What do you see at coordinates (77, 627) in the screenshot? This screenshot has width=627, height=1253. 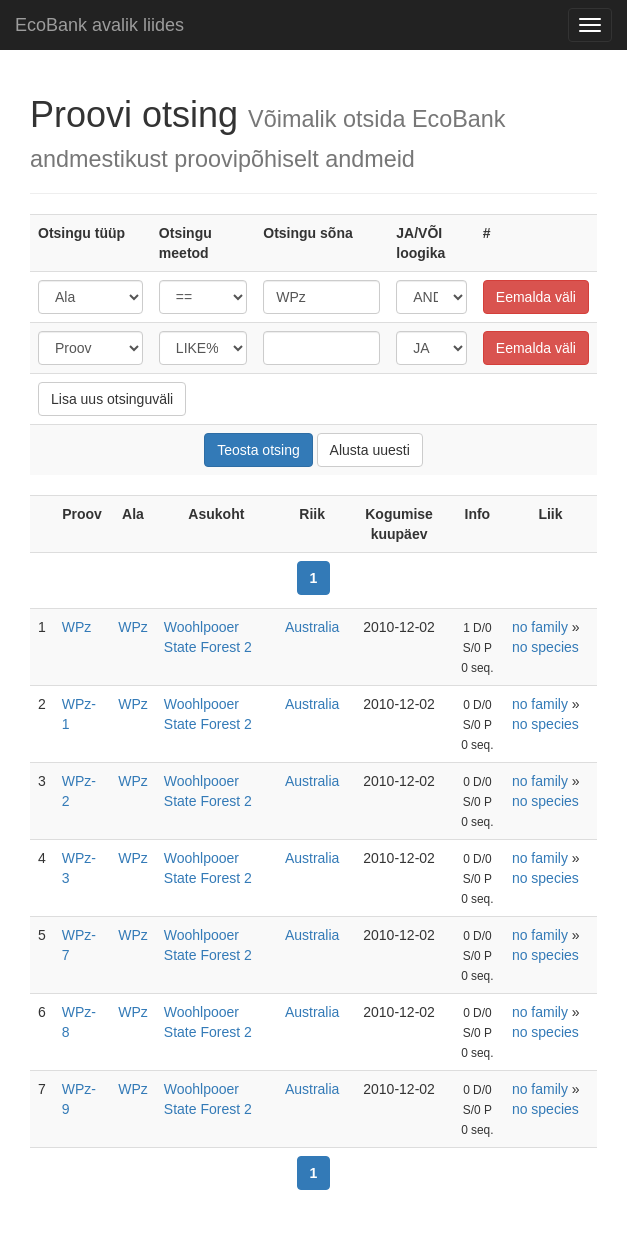 I see `WPz` at bounding box center [77, 627].